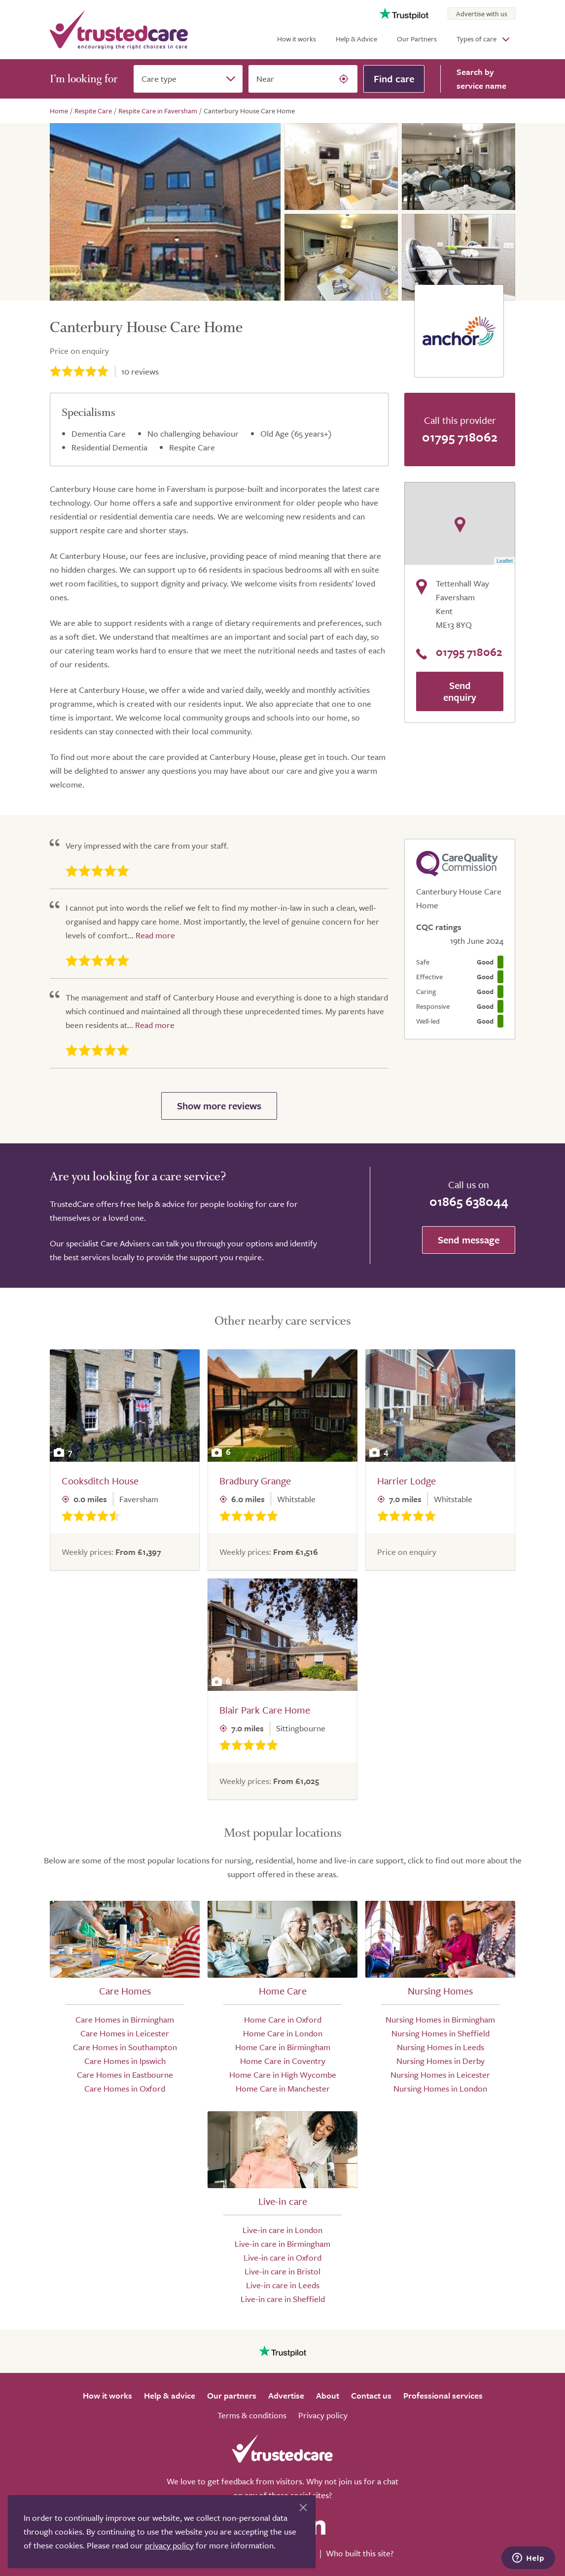  Describe the element at coordinates (282, 2243) in the screenshot. I see `Live-in care in Birmingham` at that location.